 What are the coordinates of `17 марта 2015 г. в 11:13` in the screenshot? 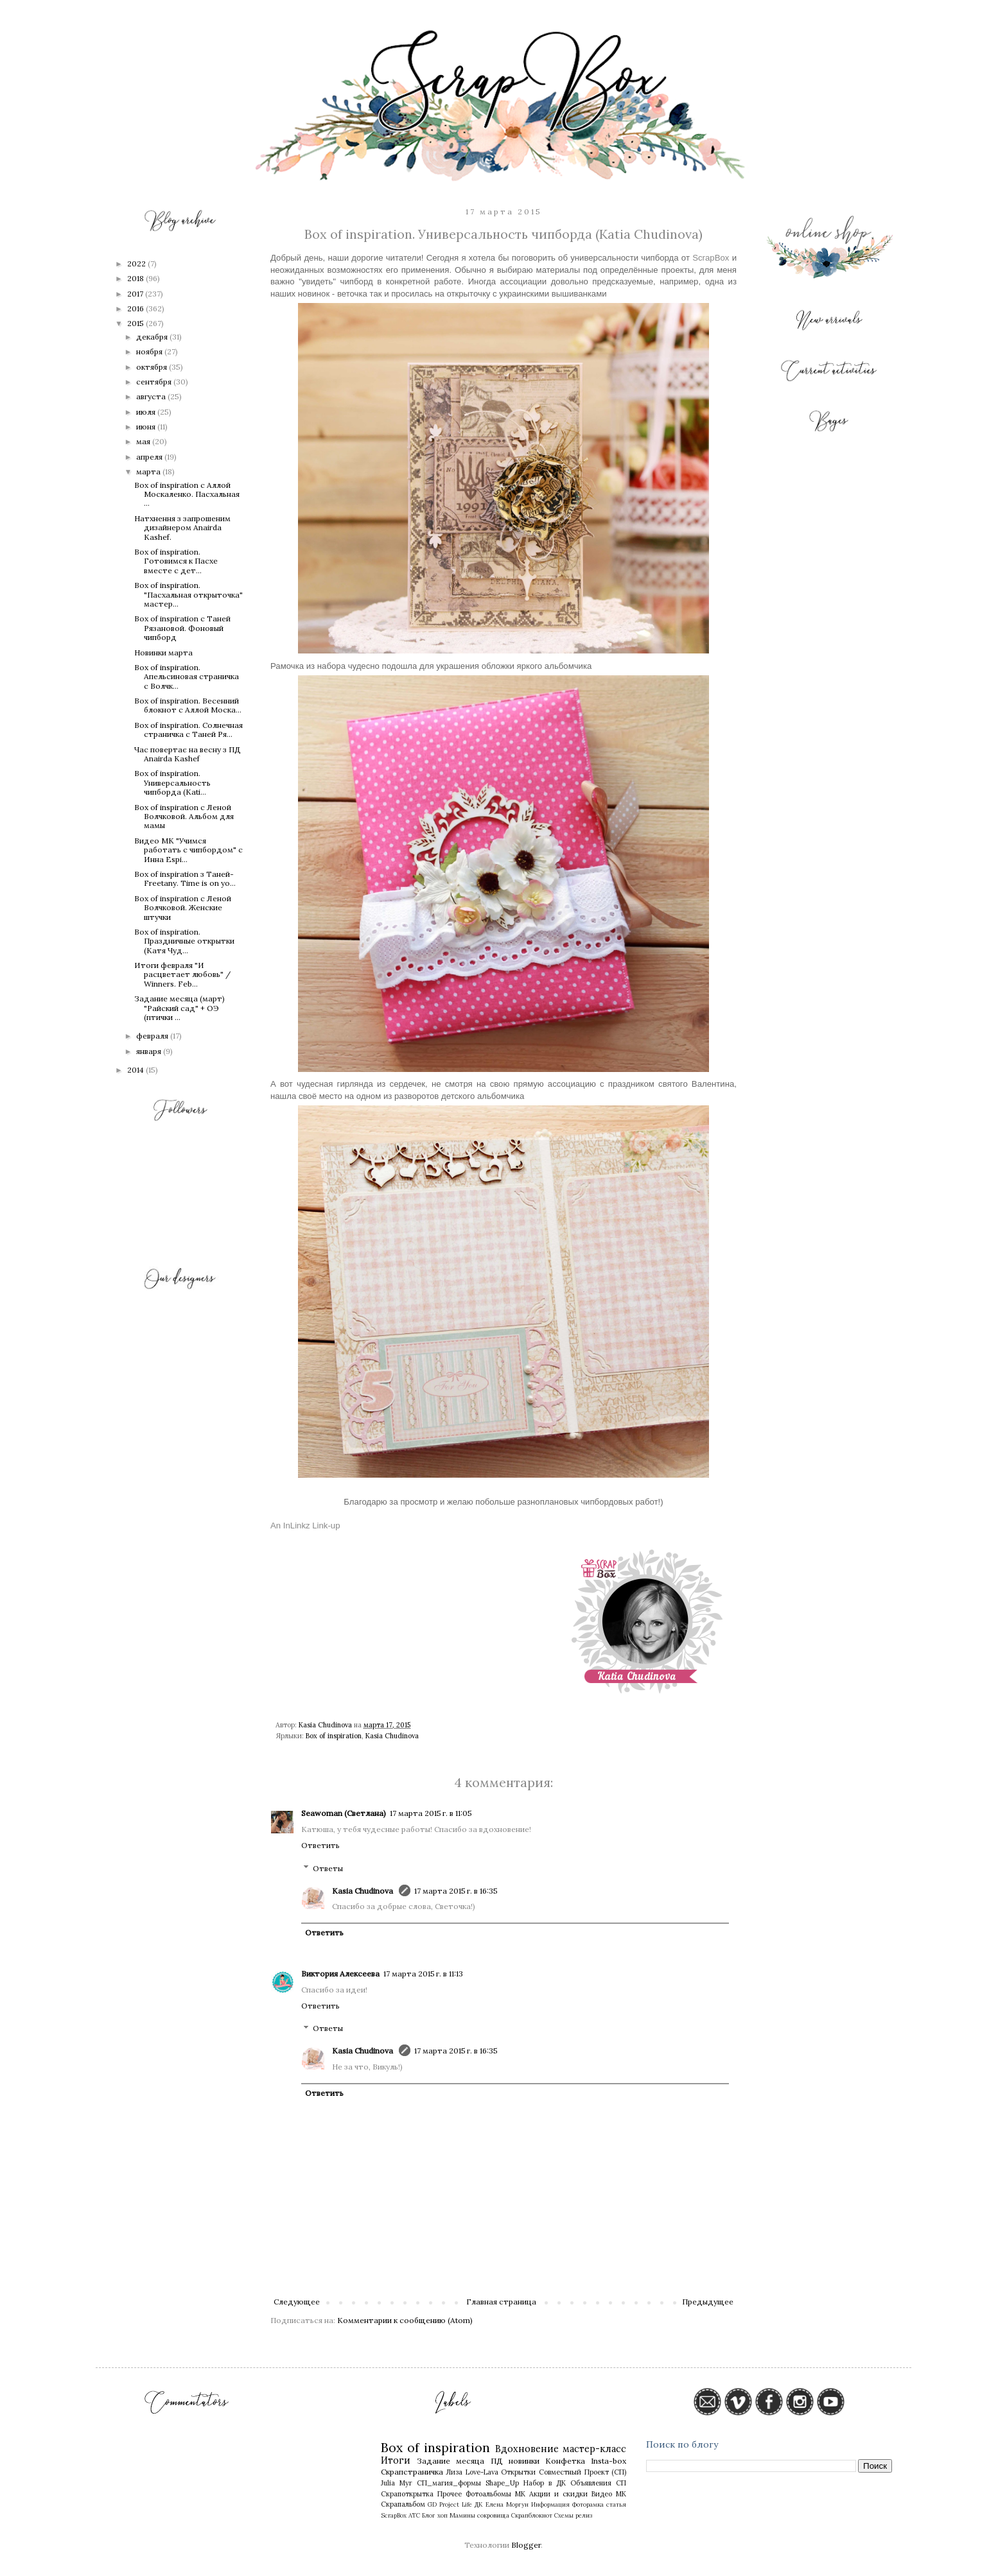 It's located at (423, 1973).